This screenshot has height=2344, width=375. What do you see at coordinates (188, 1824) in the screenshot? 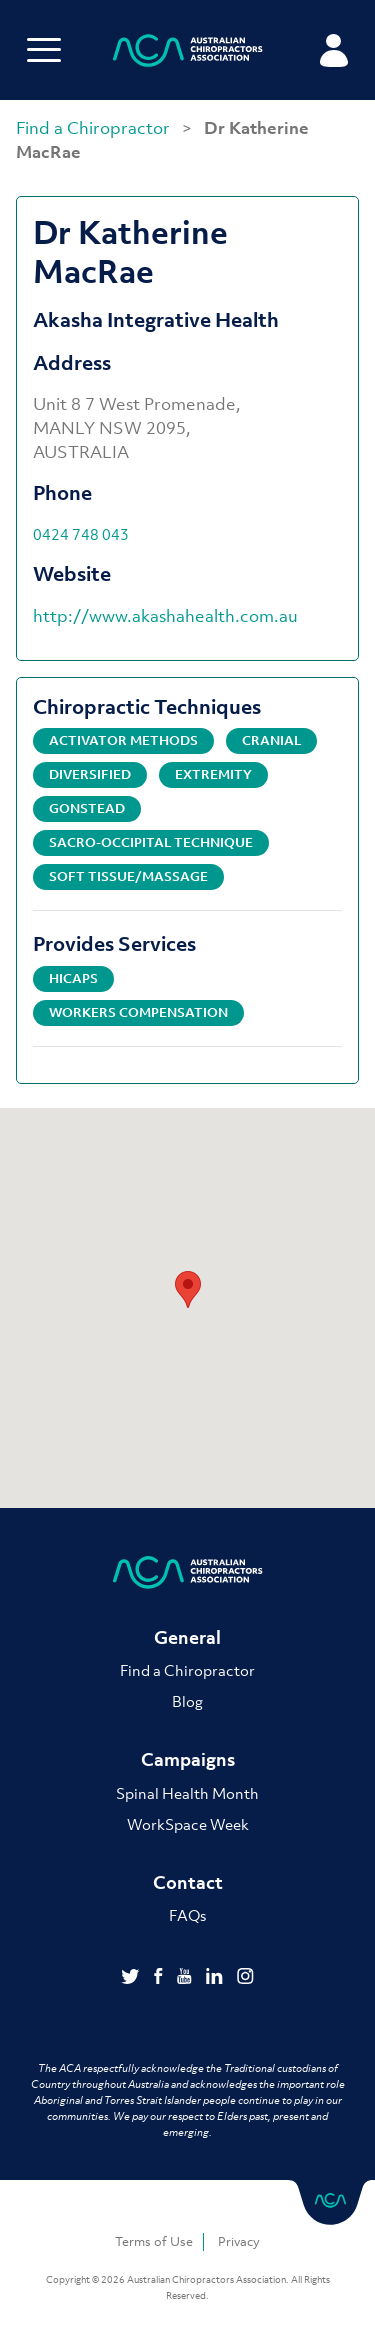
I see `WorkSpace Week` at bounding box center [188, 1824].